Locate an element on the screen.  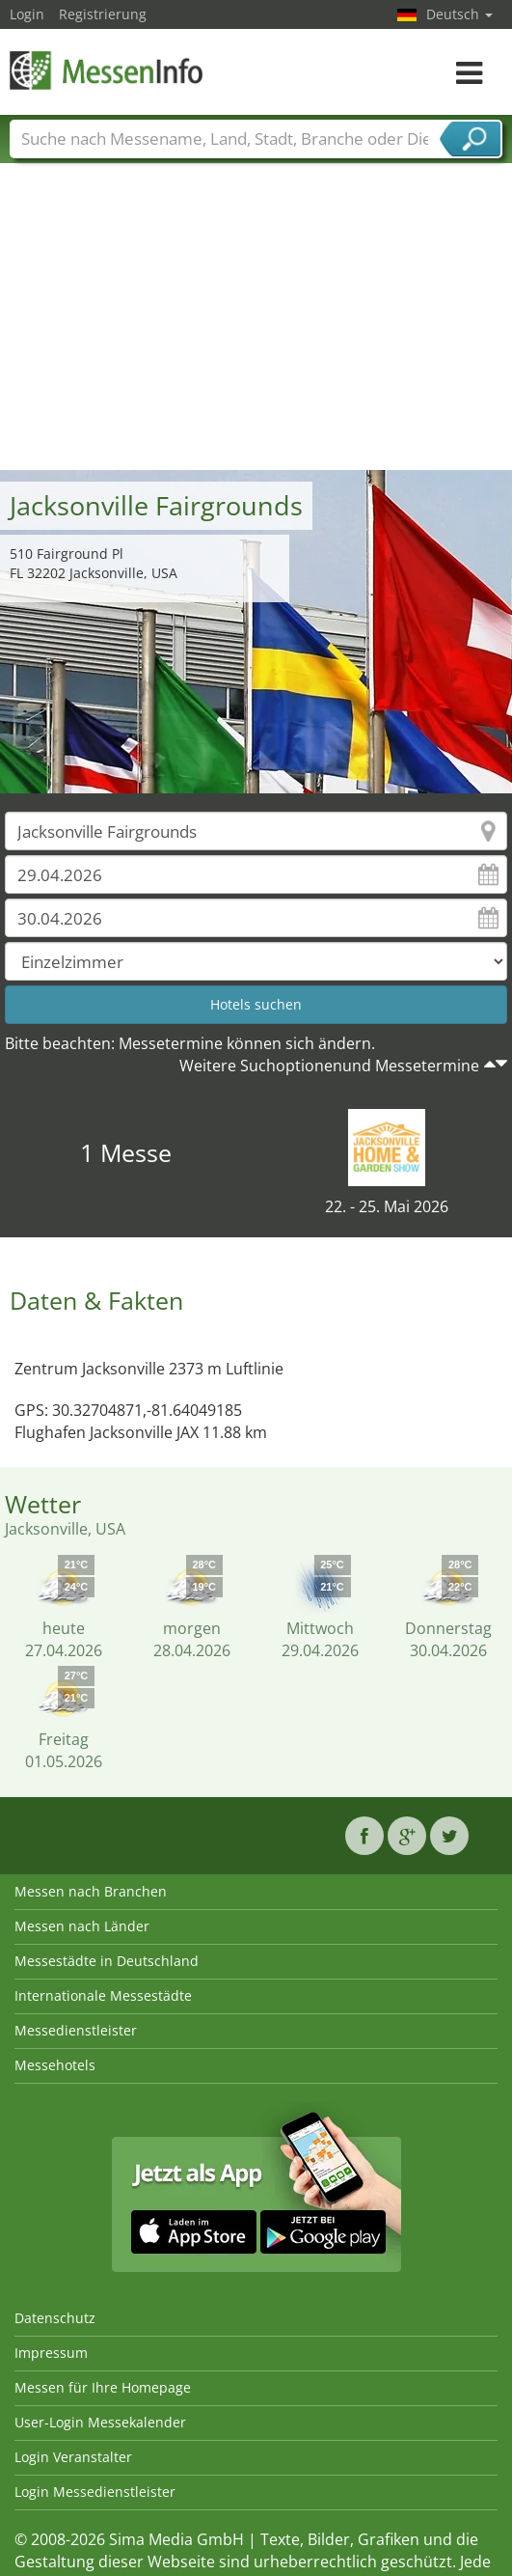
Impressum is located at coordinates (51, 2352).